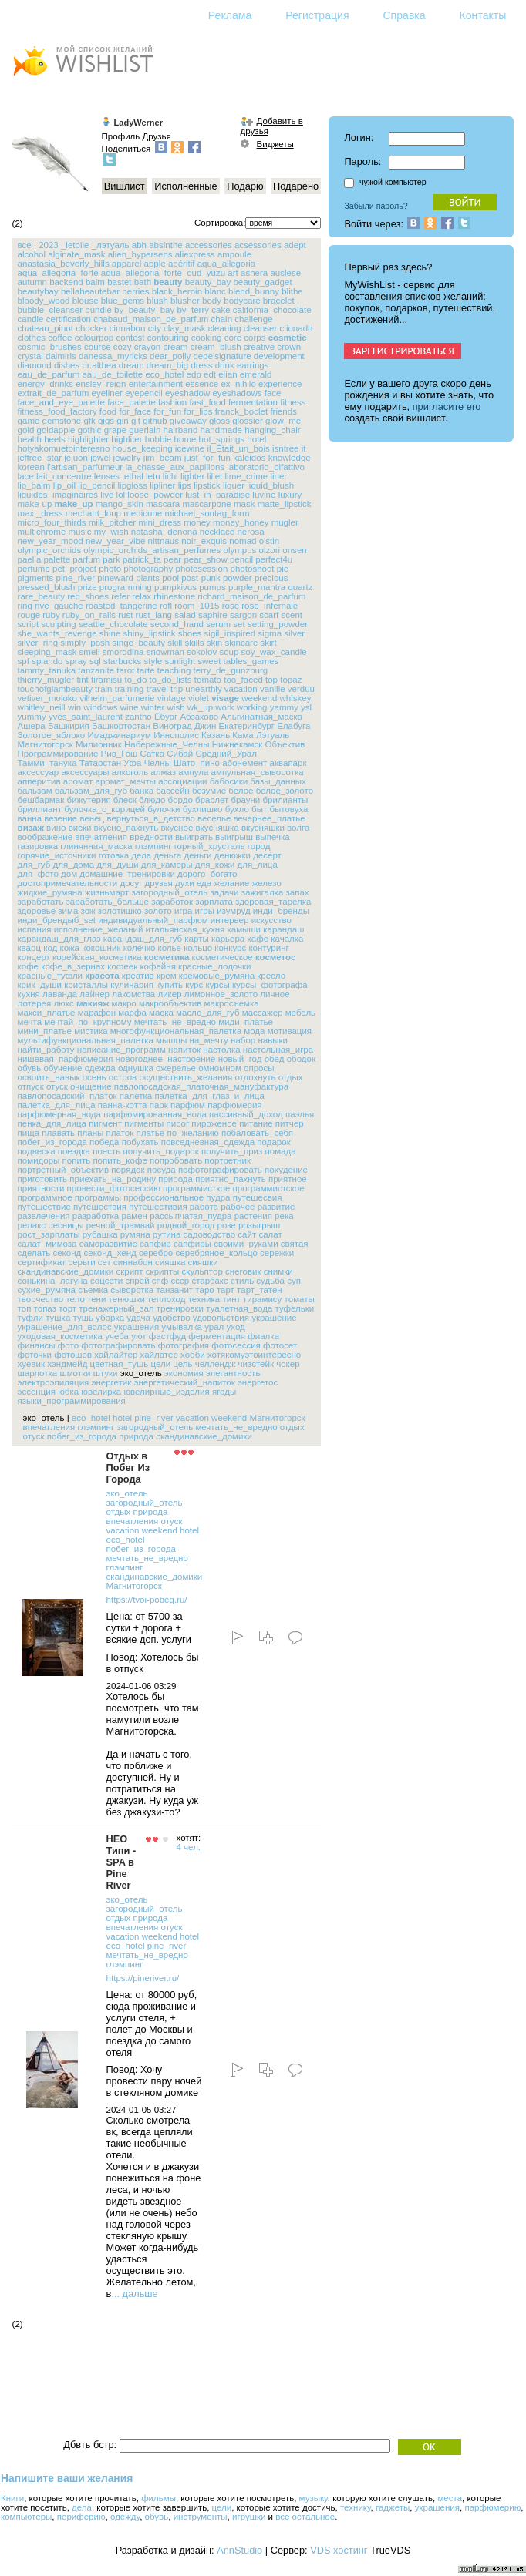  What do you see at coordinates (209, 846) in the screenshot?
I see `горный_хрусталь` at bounding box center [209, 846].